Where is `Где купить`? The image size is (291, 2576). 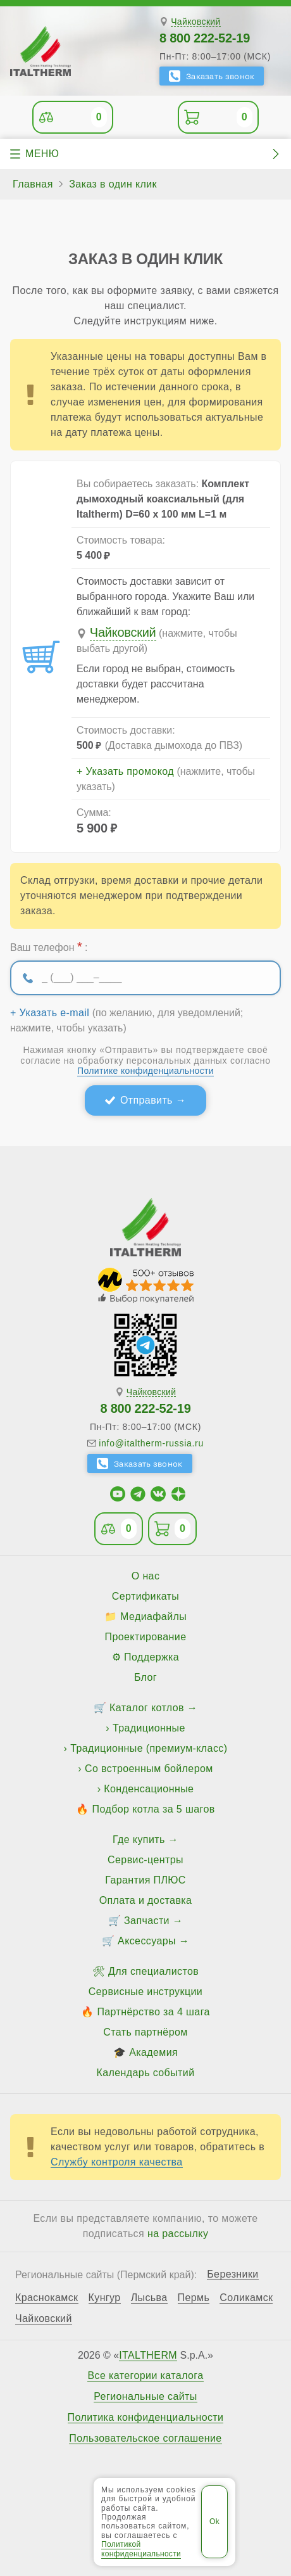 Где купить is located at coordinates (139, 1839).